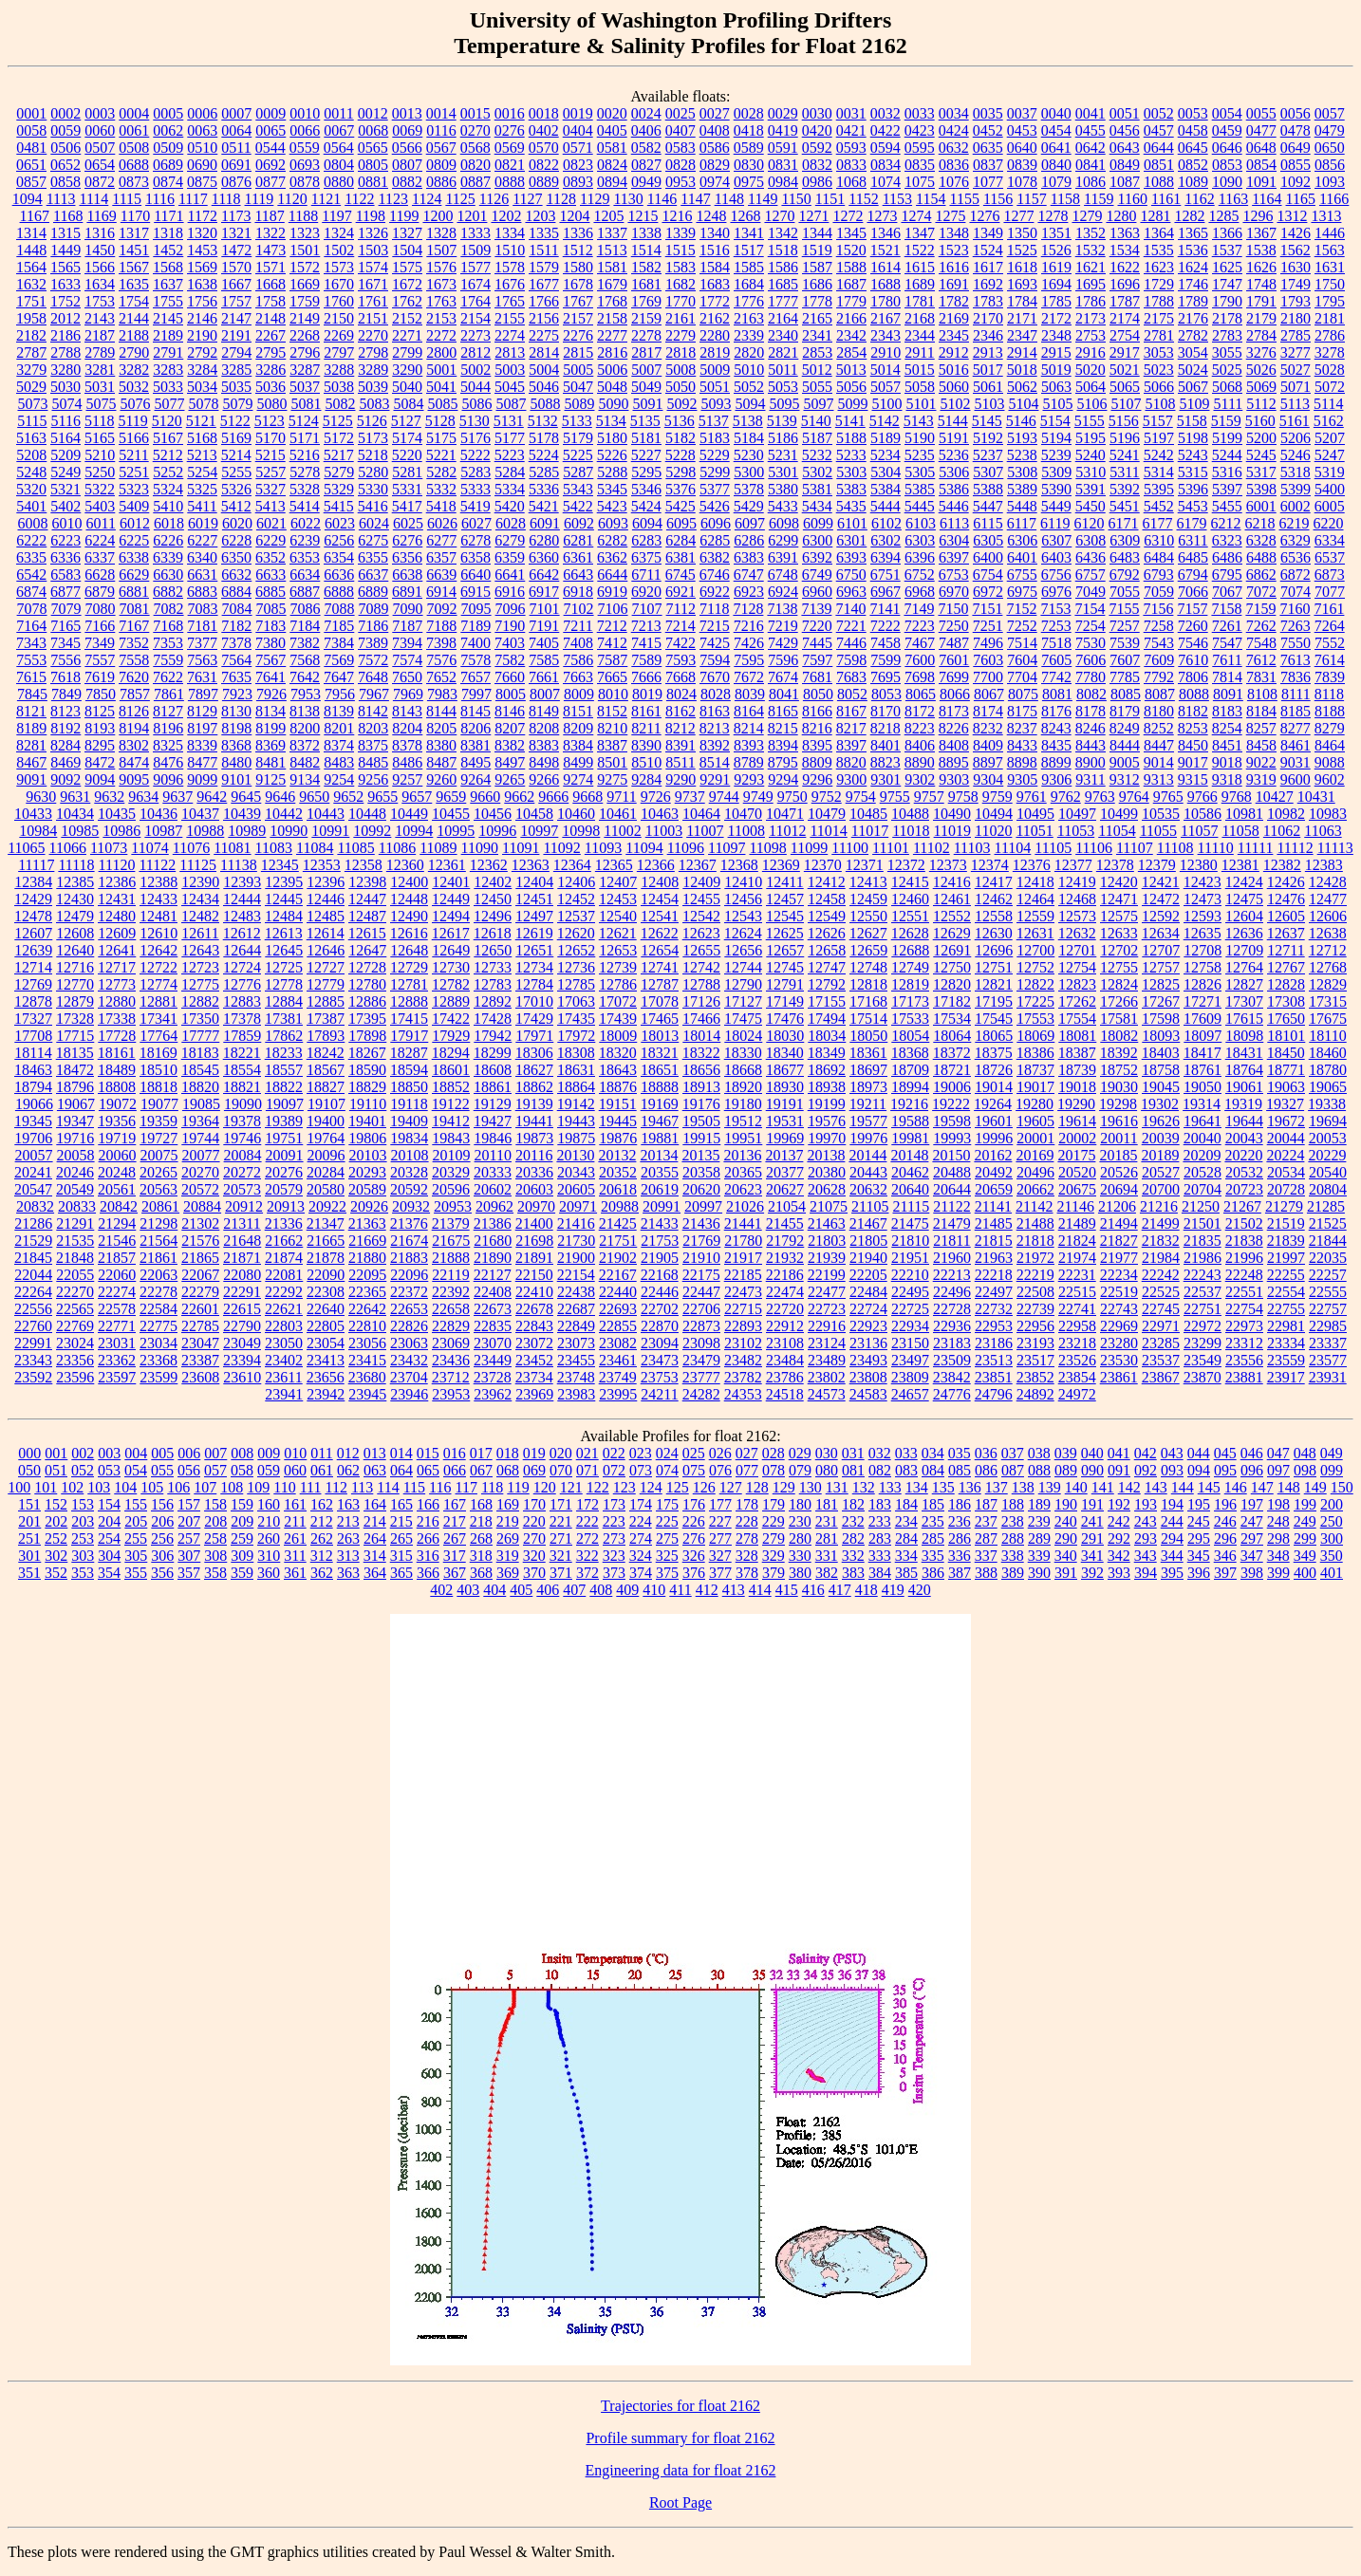 This screenshot has width=1361, height=2576. What do you see at coordinates (493, 882) in the screenshot?
I see `12402` at bounding box center [493, 882].